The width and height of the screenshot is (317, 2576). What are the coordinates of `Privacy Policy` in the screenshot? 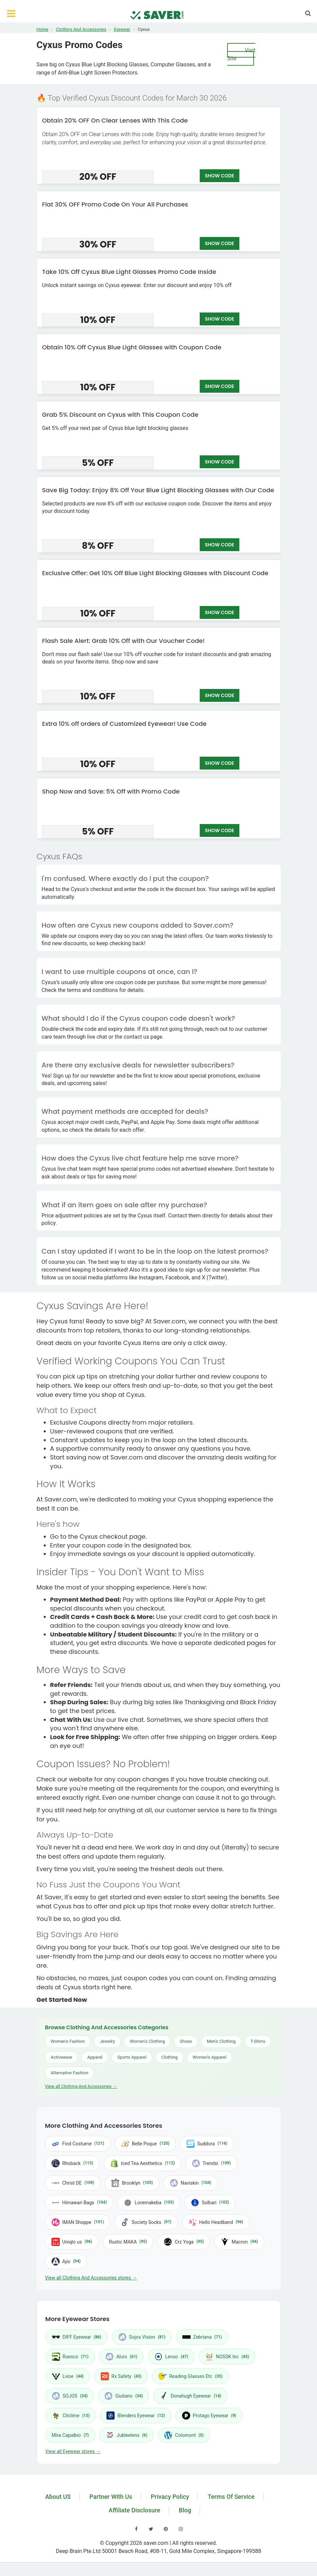 It's located at (170, 2496).